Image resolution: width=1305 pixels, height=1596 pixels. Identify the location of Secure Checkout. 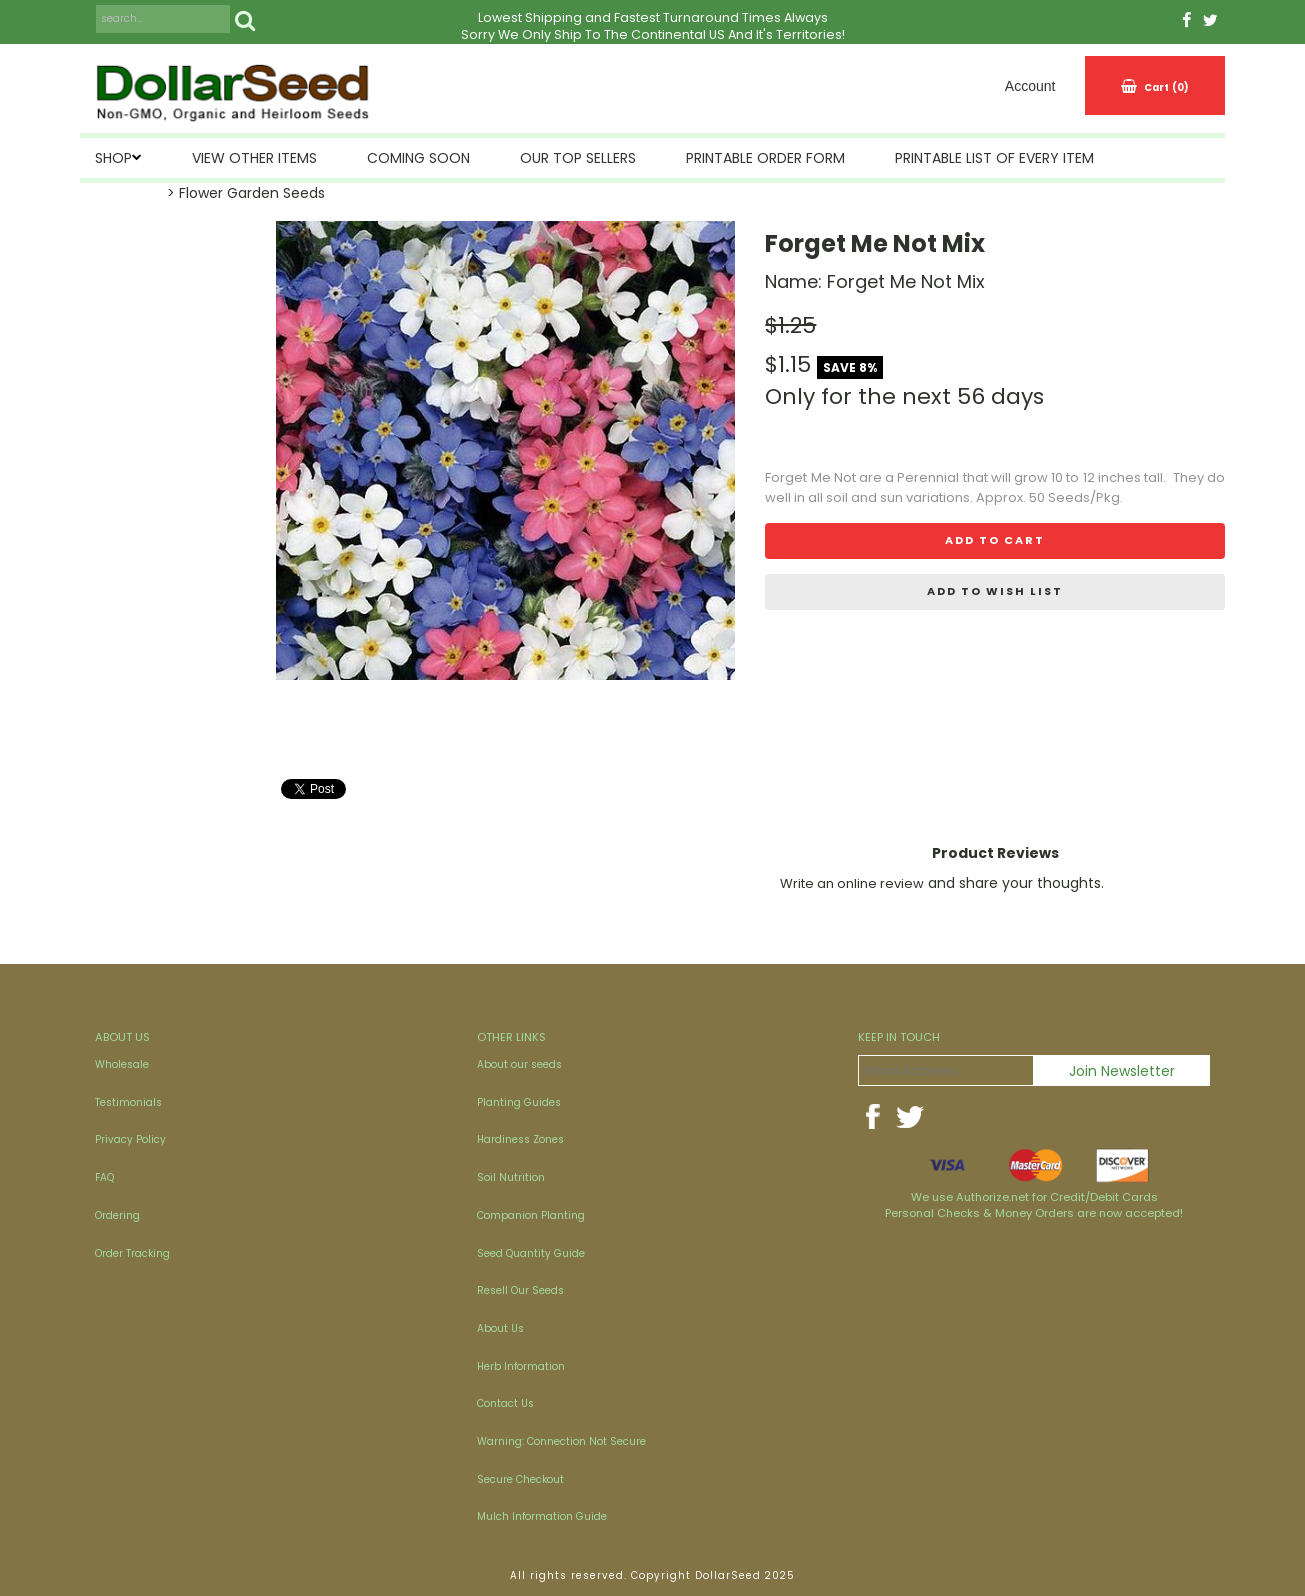
(520, 1479).